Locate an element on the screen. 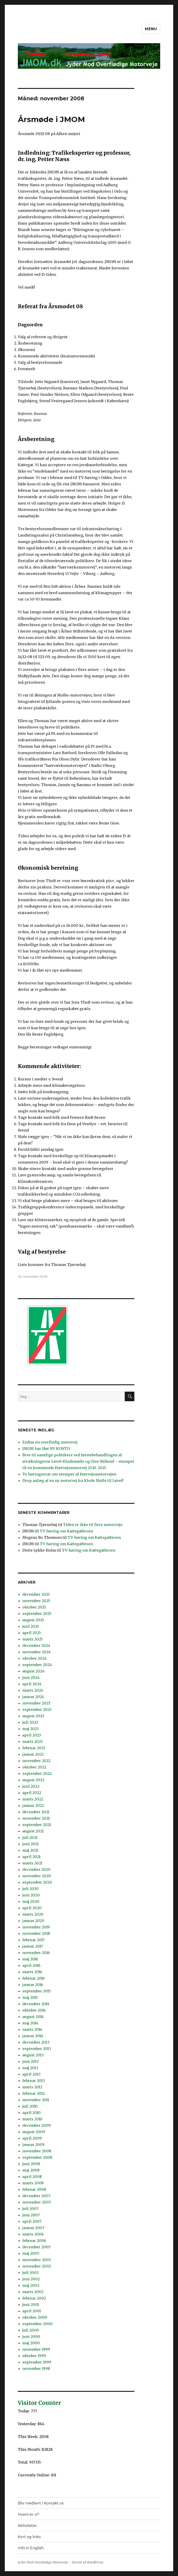 The height and width of the screenshot is (2576, 178). september 2022 is located at coordinates (37, 1773).